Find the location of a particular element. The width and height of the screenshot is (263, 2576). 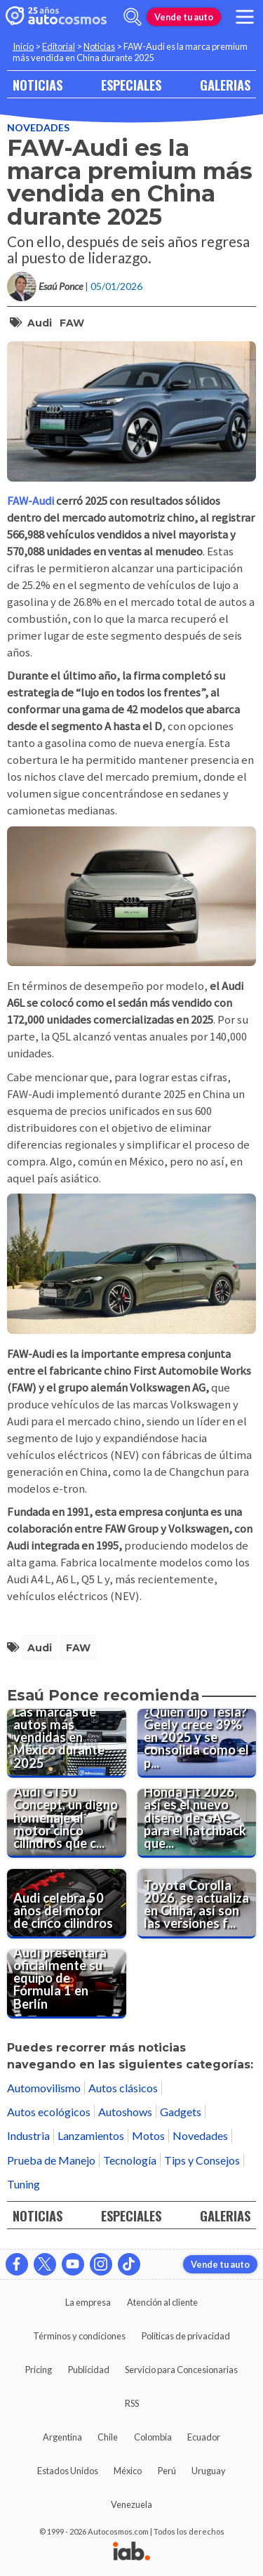

Estados Unidos is located at coordinates (67, 2470).